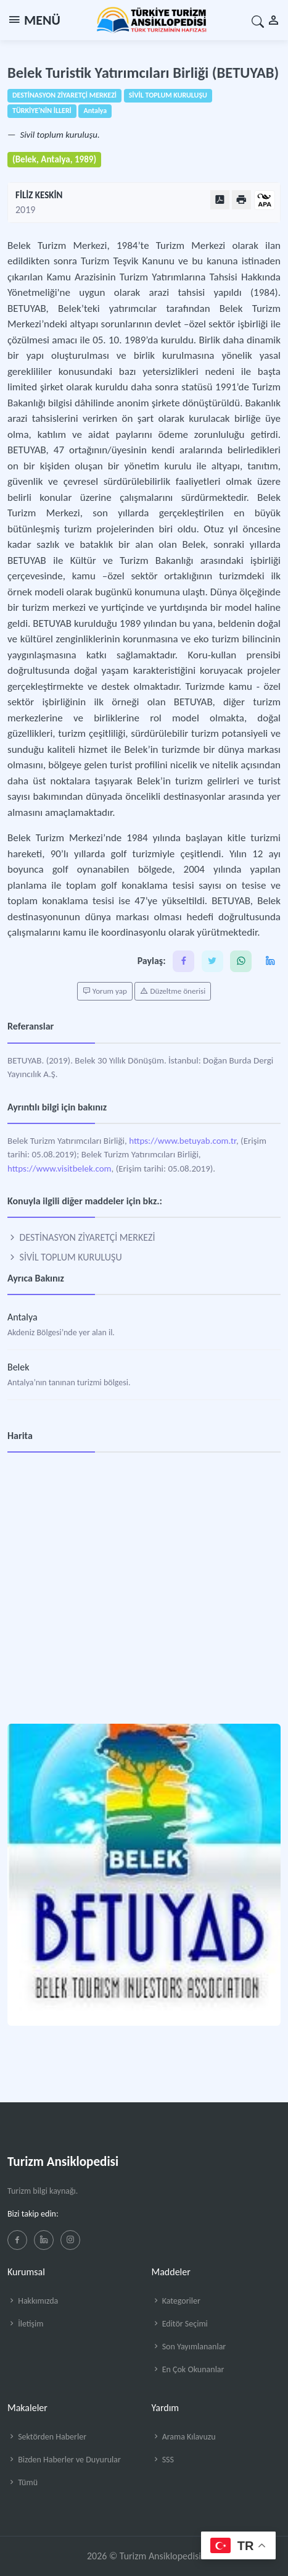  Describe the element at coordinates (188, 2369) in the screenshot. I see `En Çok Okunanlar` at that location.